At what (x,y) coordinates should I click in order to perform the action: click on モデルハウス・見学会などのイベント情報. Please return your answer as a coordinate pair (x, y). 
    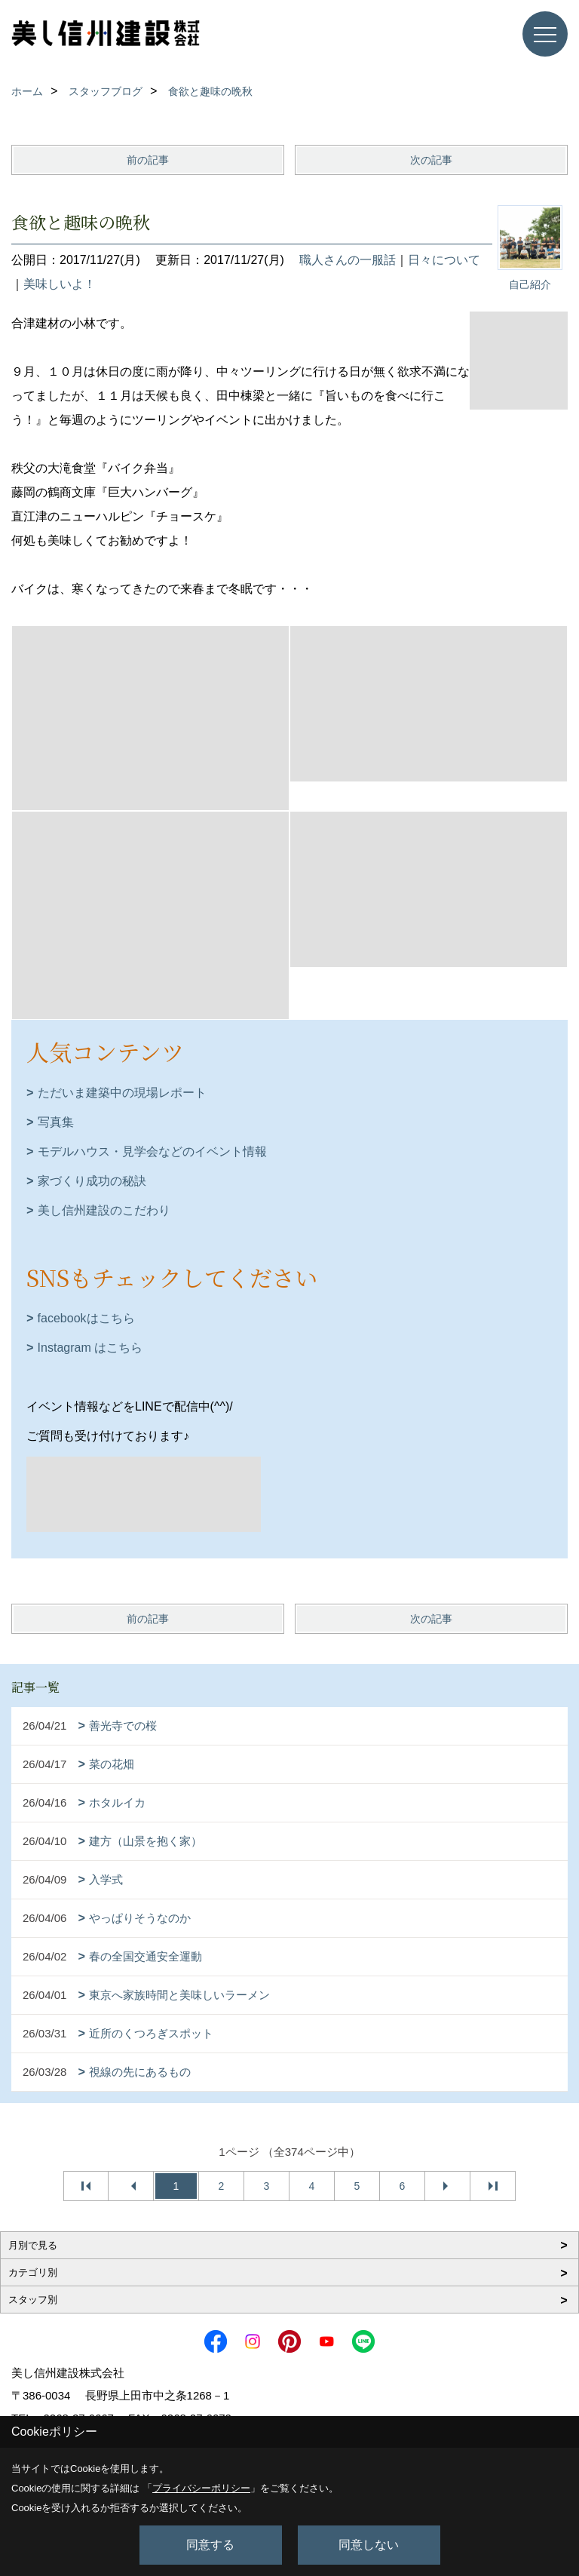
    Looking at the image, I should click on (152, 1151).